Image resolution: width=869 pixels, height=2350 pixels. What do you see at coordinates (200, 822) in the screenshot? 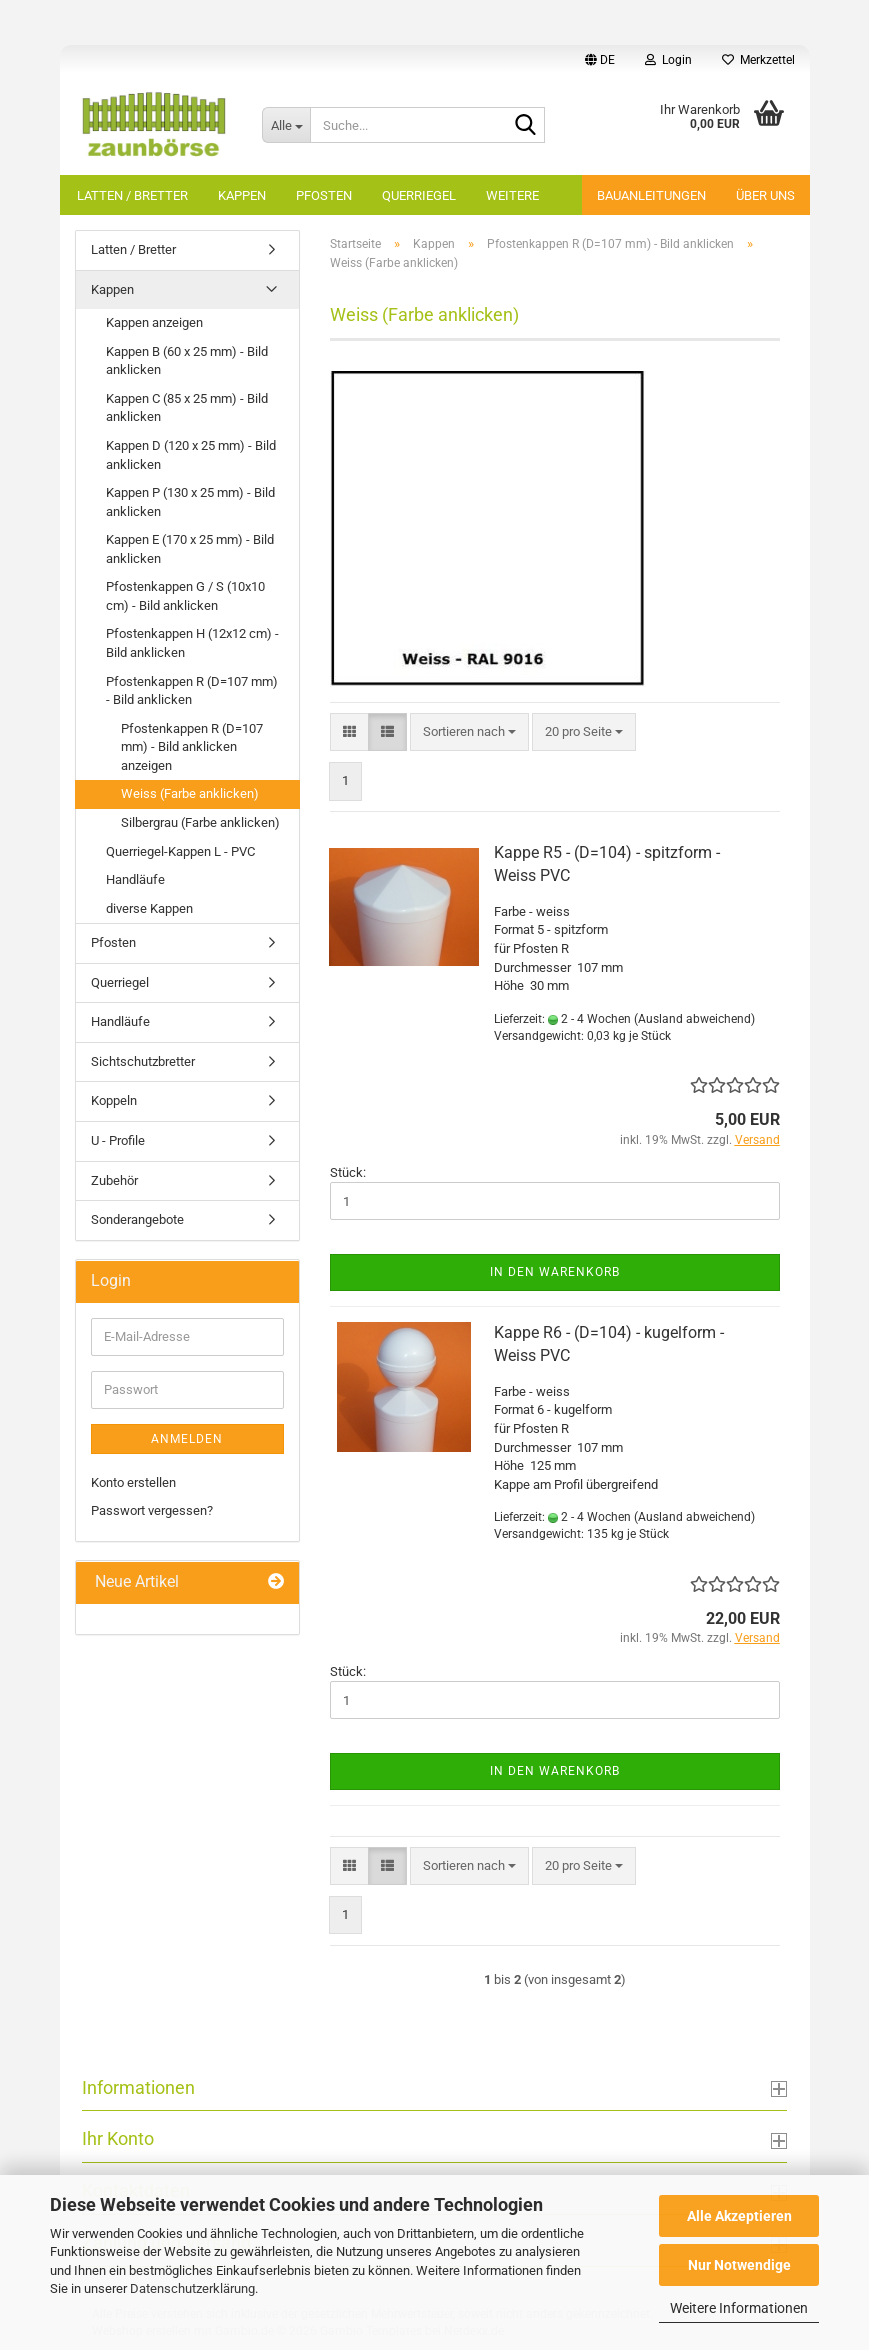
I see `Silbergrau (Farbe anklicken)` at bounding box center [200, 822].